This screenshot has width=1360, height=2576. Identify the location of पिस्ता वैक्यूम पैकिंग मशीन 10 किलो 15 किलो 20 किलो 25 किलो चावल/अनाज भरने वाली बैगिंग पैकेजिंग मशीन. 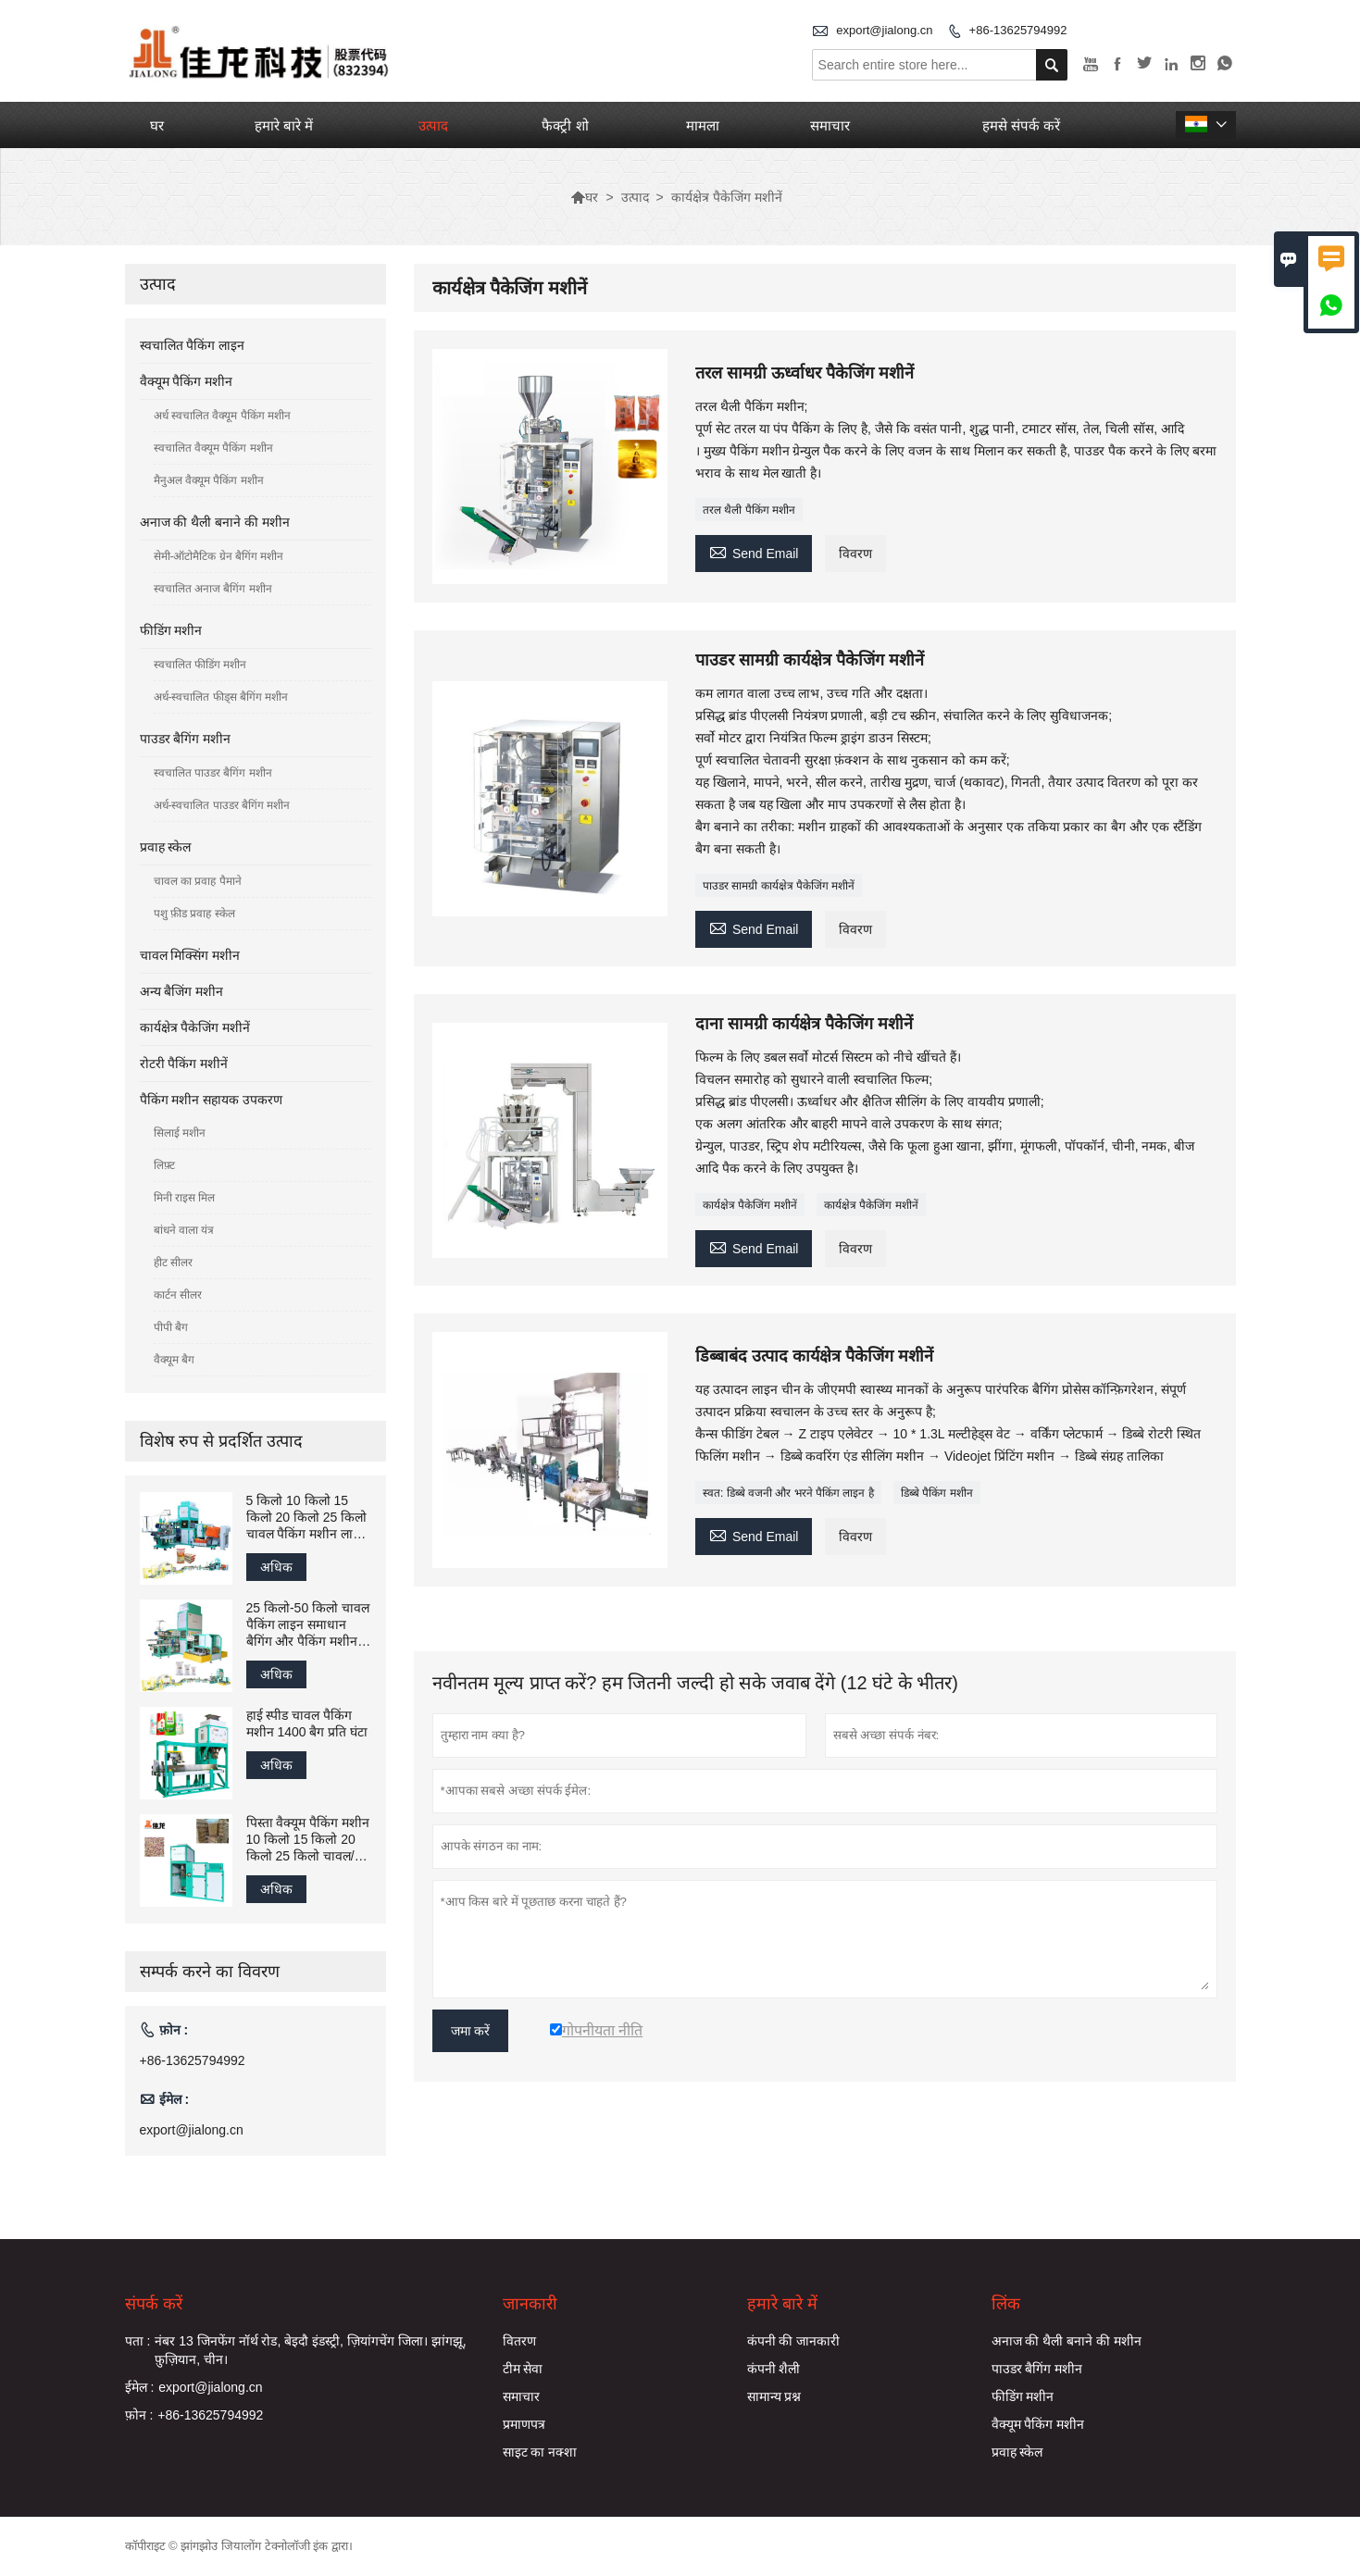
(308, 1839).